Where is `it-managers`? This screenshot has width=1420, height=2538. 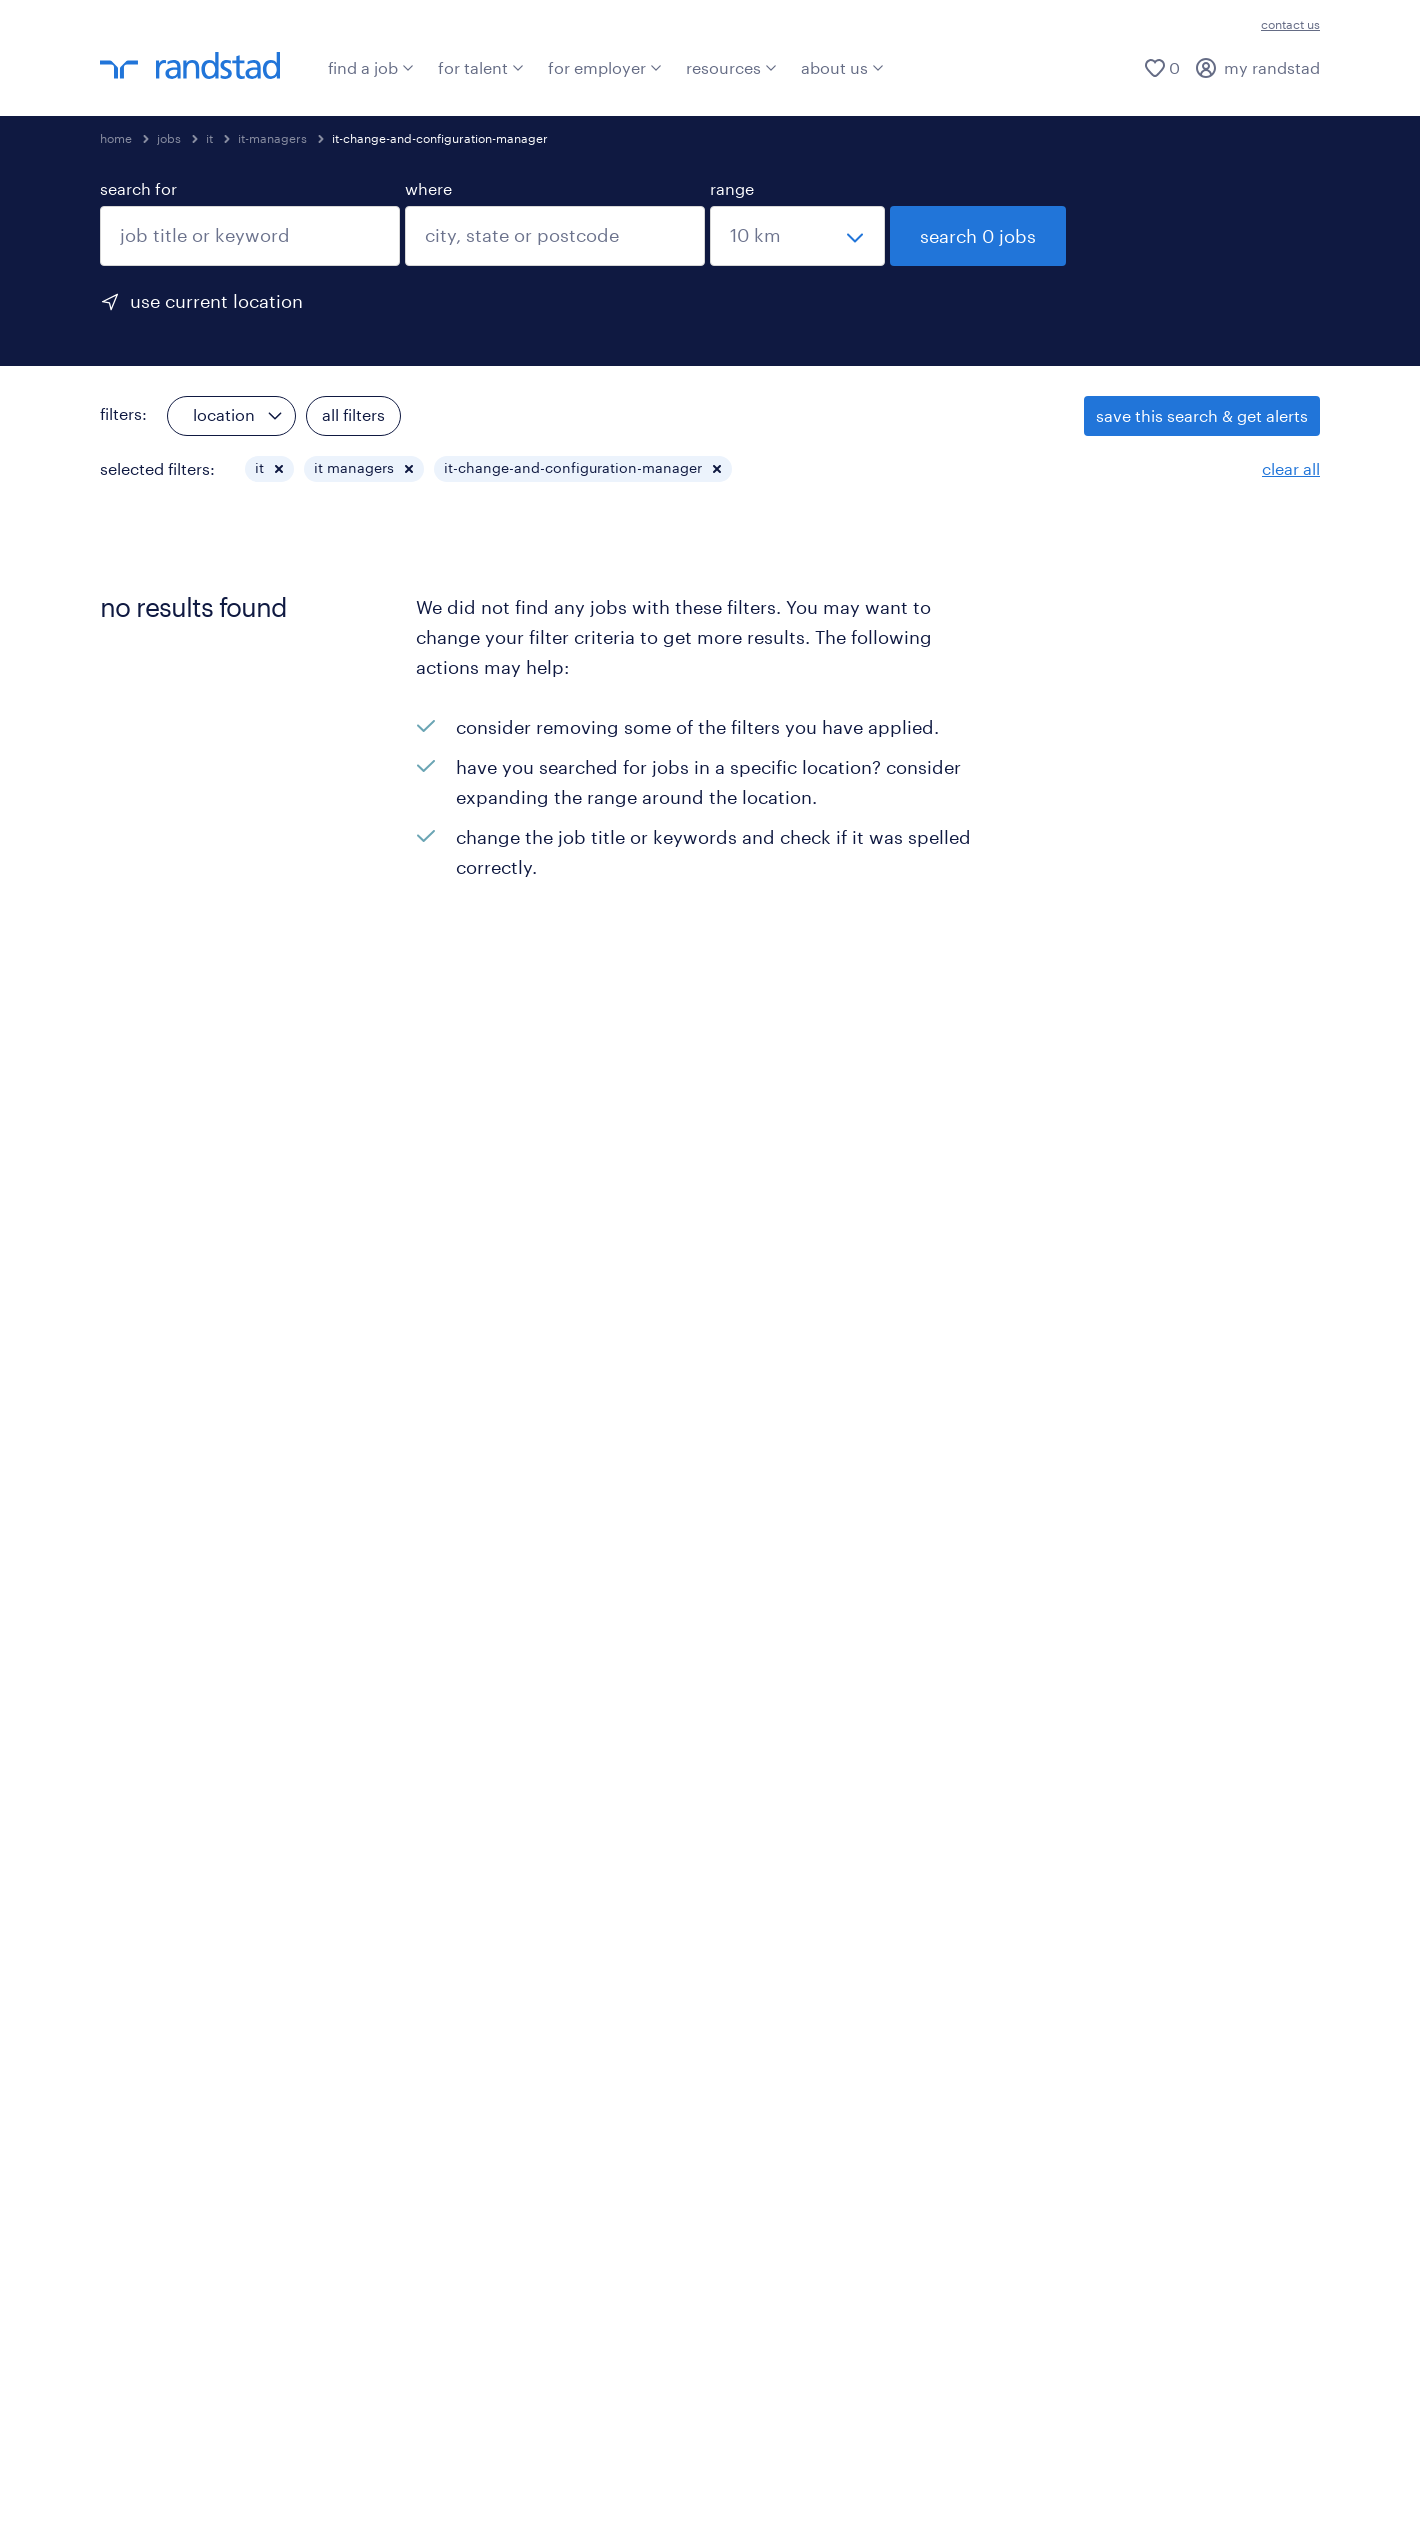
it-managers is located at coordinates (272, 138).